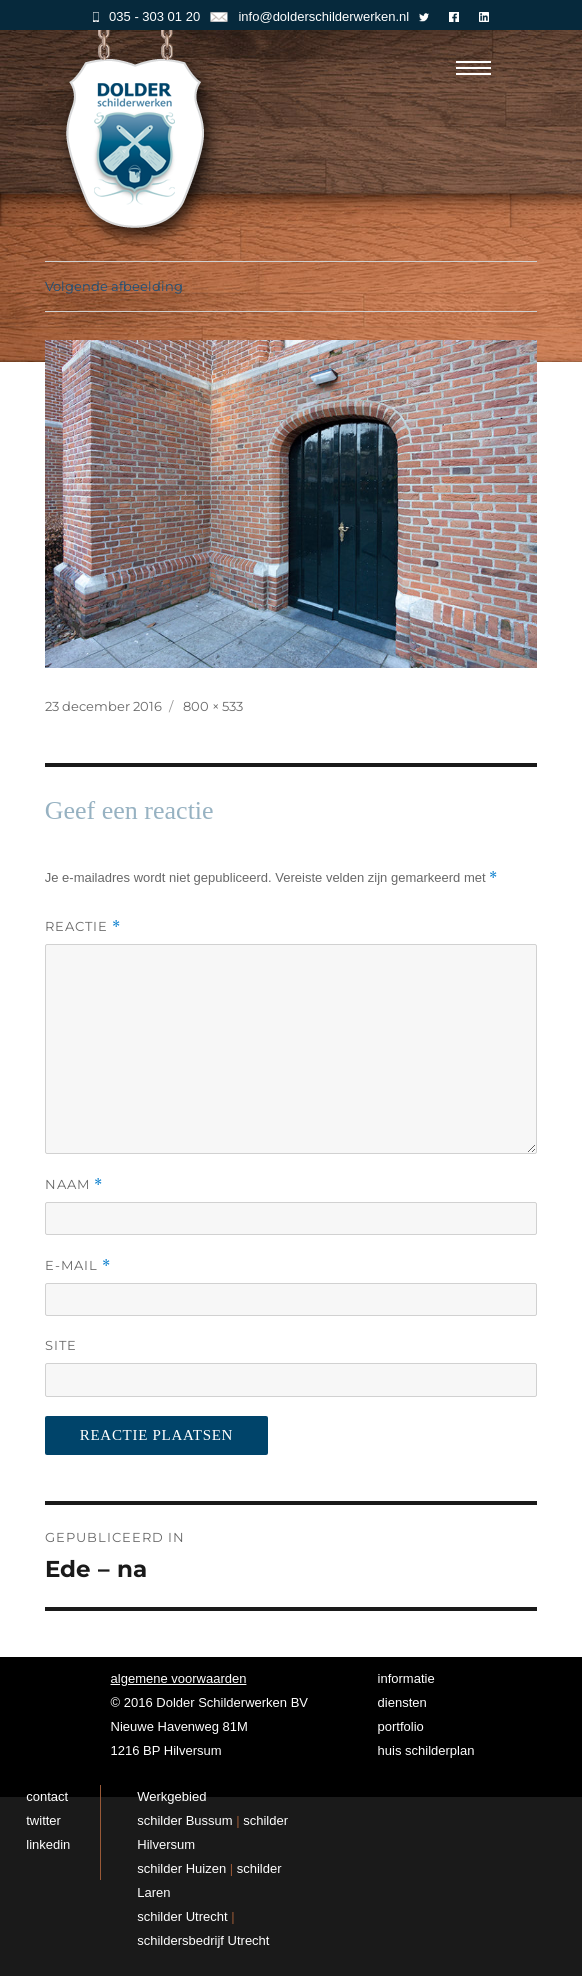 The width and height of the screenshot is (582, 1976). What do you see at coordinates (74, 1184) in the screenshot?
I see `Naam` at bounding box center [74, 1184].